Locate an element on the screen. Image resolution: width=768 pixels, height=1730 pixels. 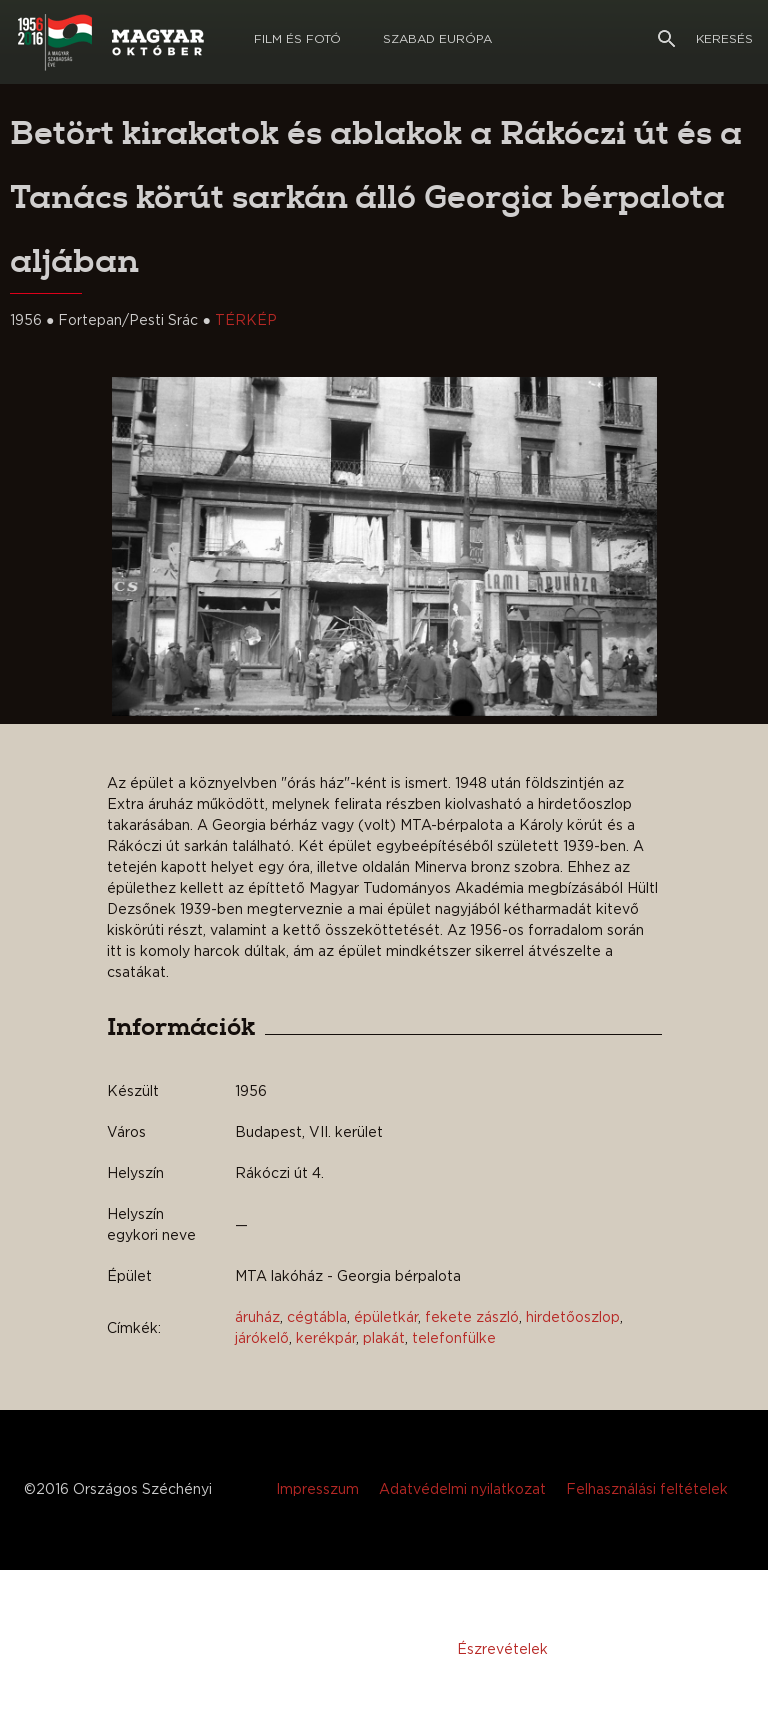
fekete zászló is located at coordinates (472, 1318).